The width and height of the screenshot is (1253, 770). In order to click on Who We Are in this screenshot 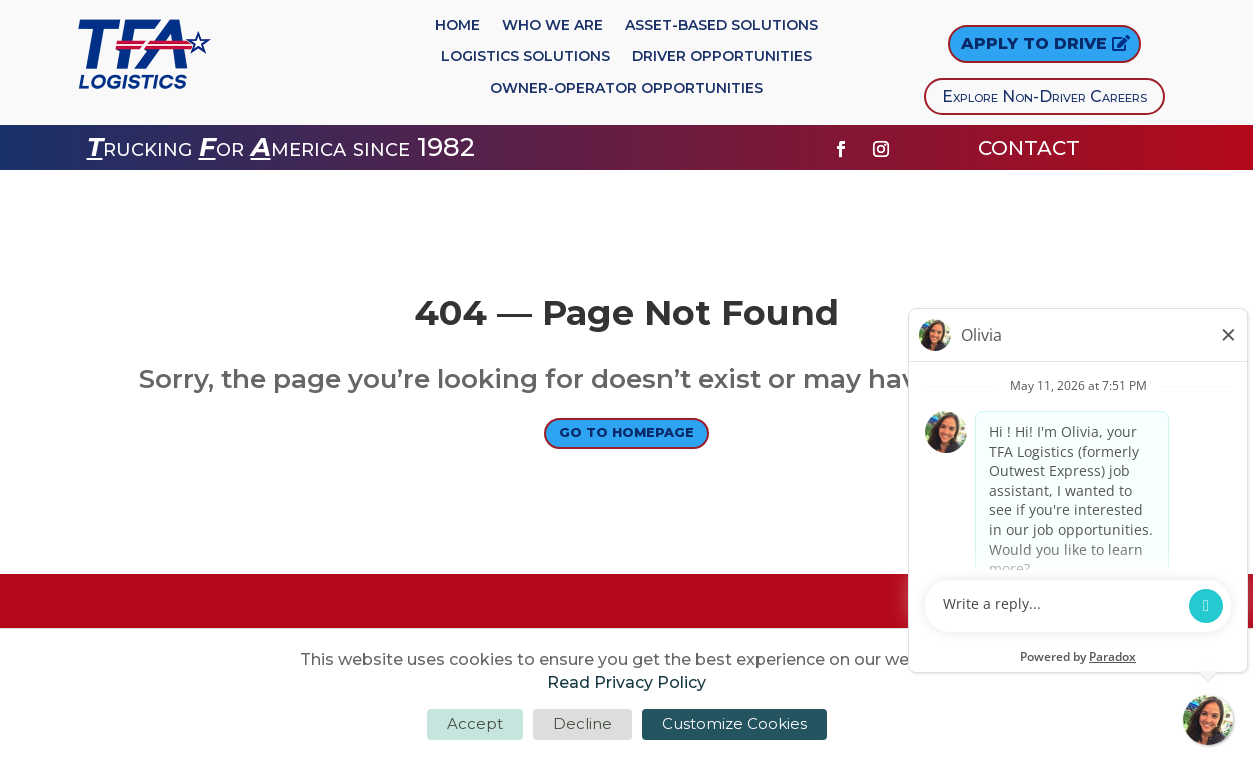, I will do `click(552, 26)`.